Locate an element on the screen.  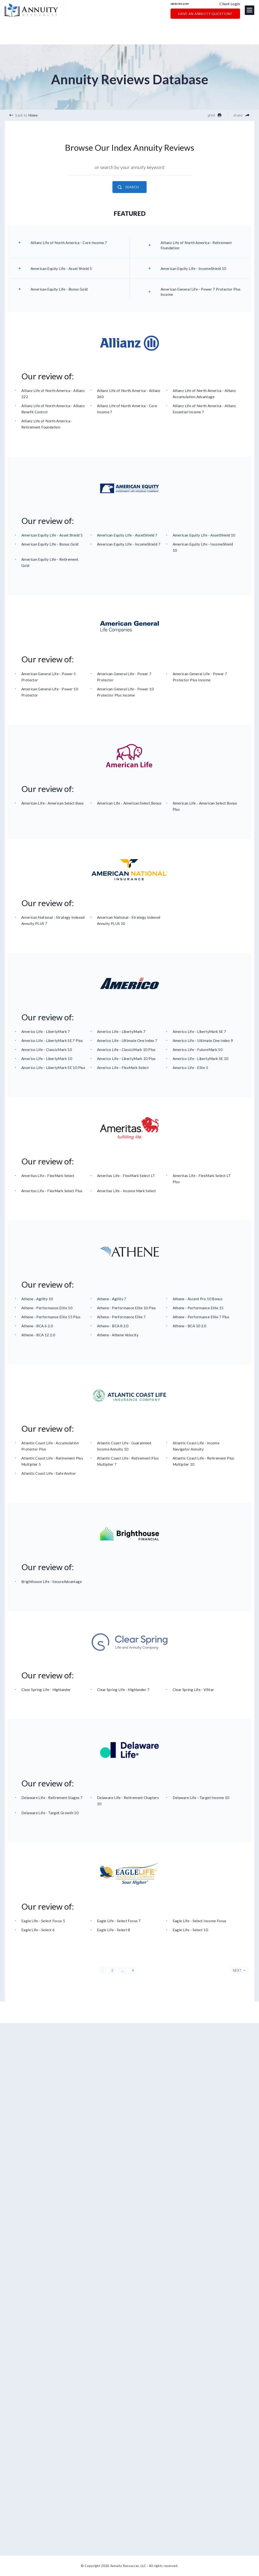
Americo Life - FutureMark 10 is located at coordinates (200, 1040).